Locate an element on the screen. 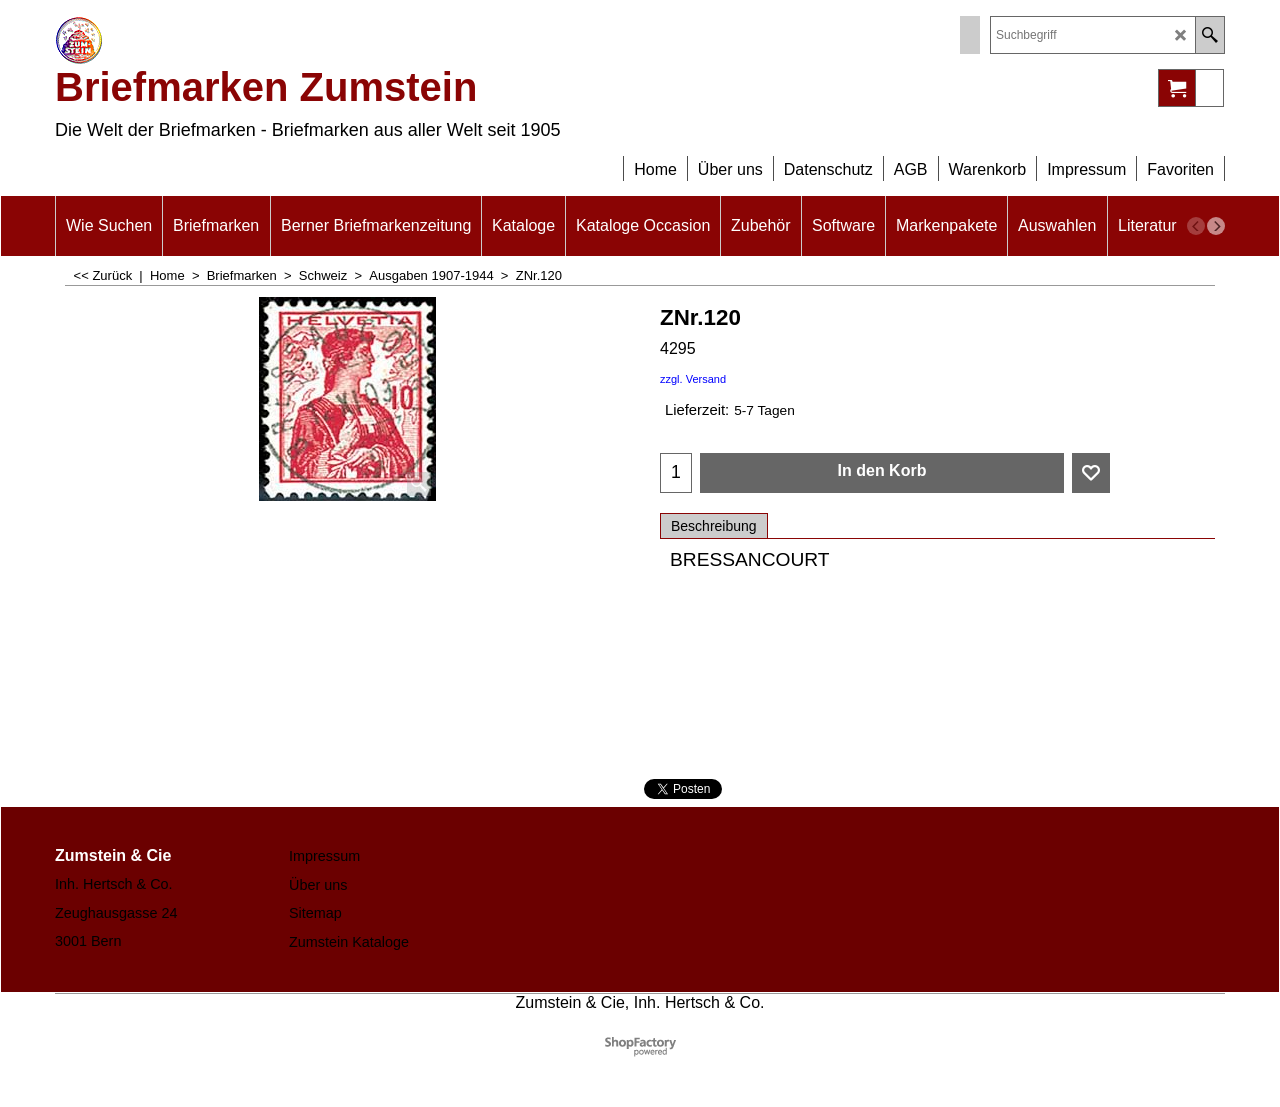 This screenshot has width=1280, height=1107. Beschreibung is located at coordinates (714, 526).